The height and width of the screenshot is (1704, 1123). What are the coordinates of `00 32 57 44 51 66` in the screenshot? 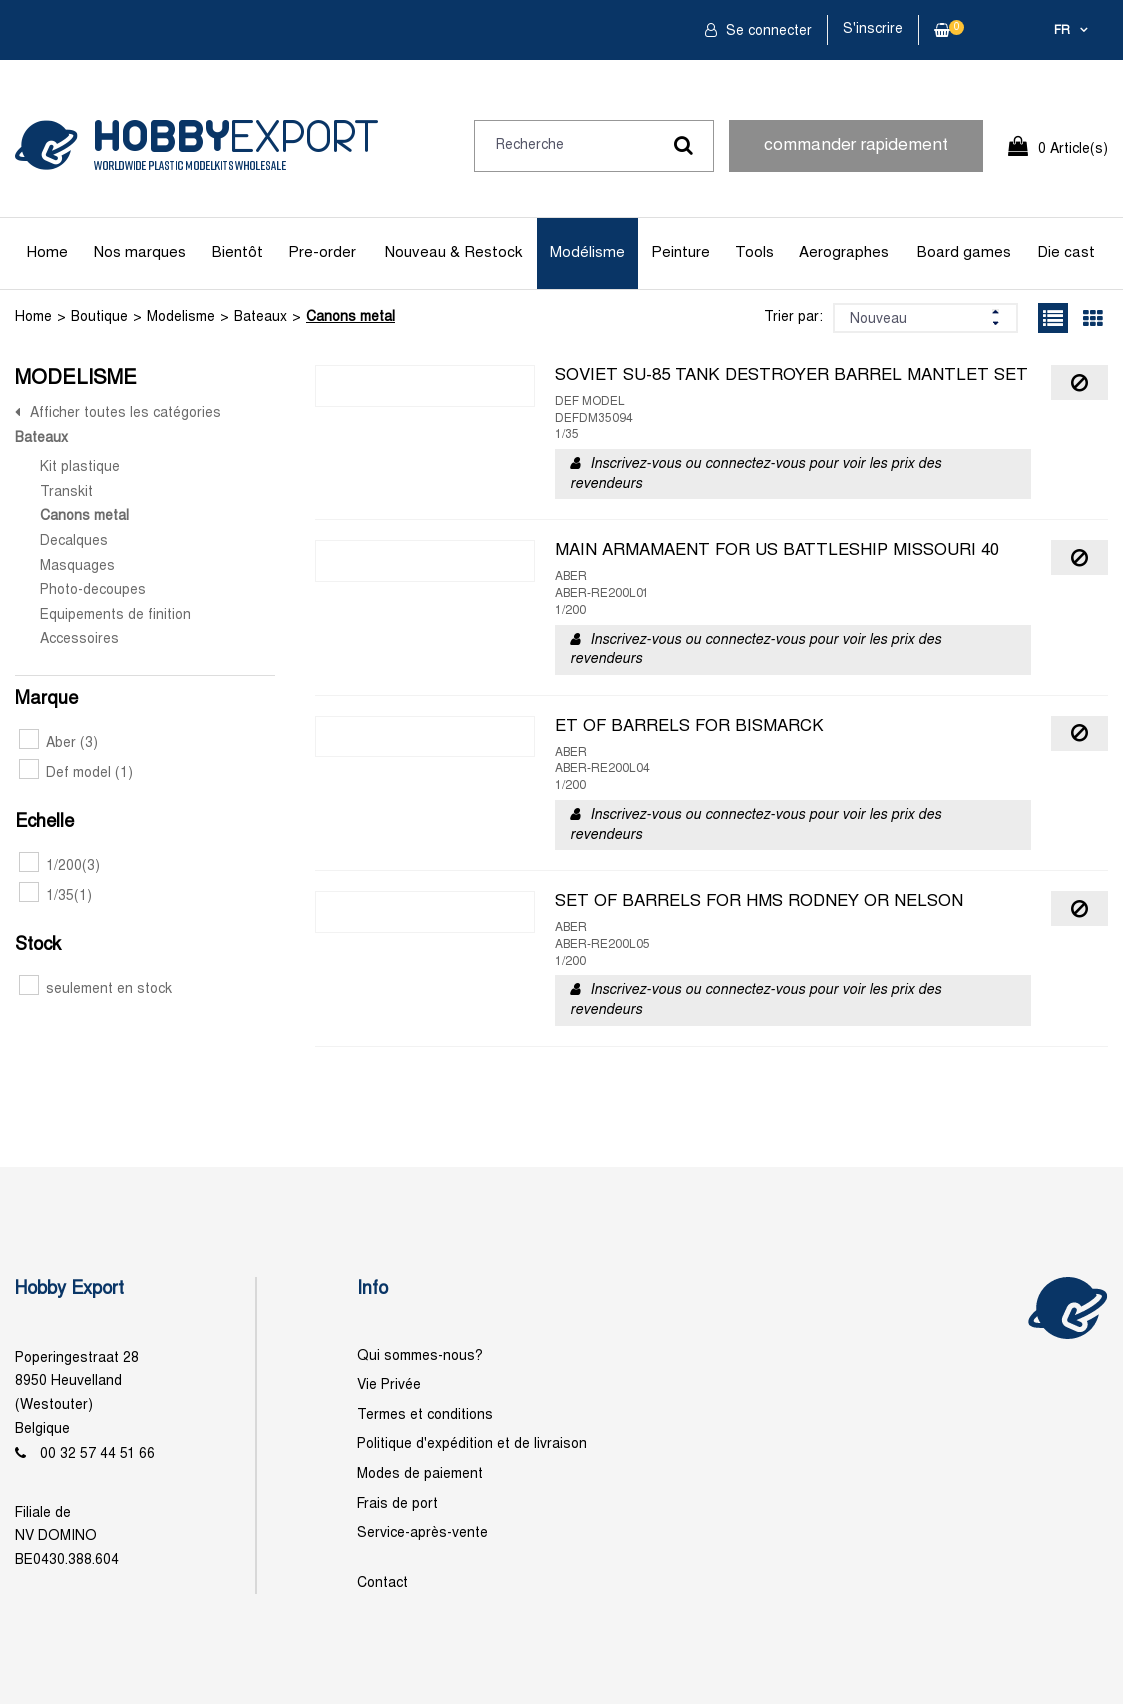 It's located at (97, 1454).